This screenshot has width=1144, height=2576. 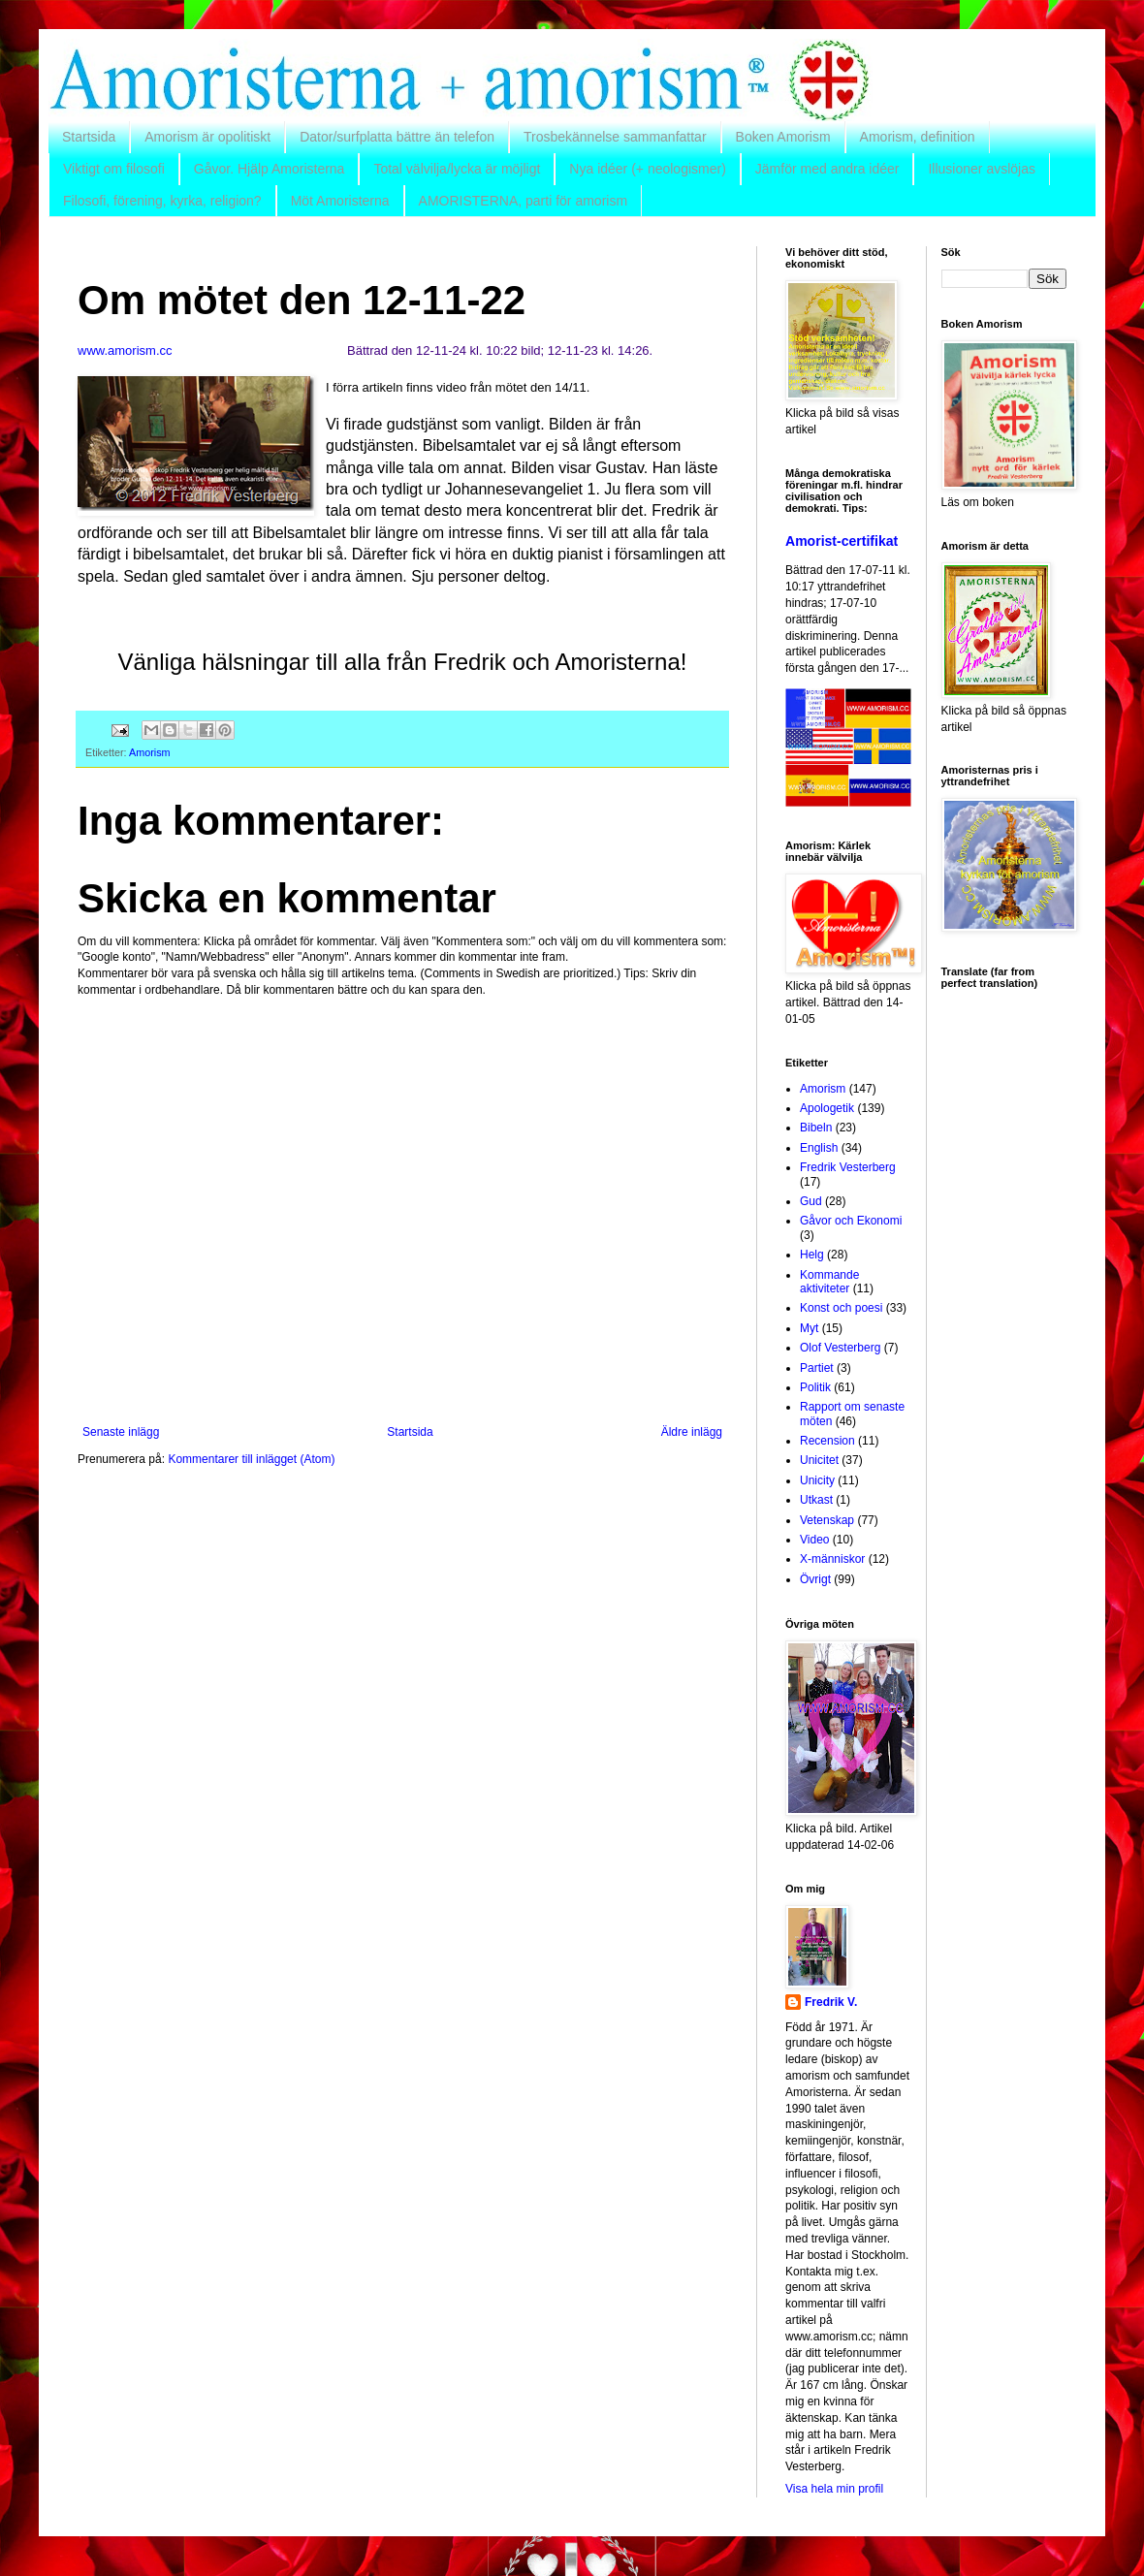 I want to click on Fredrik Vesterberg, so click(x=848, y=1167).